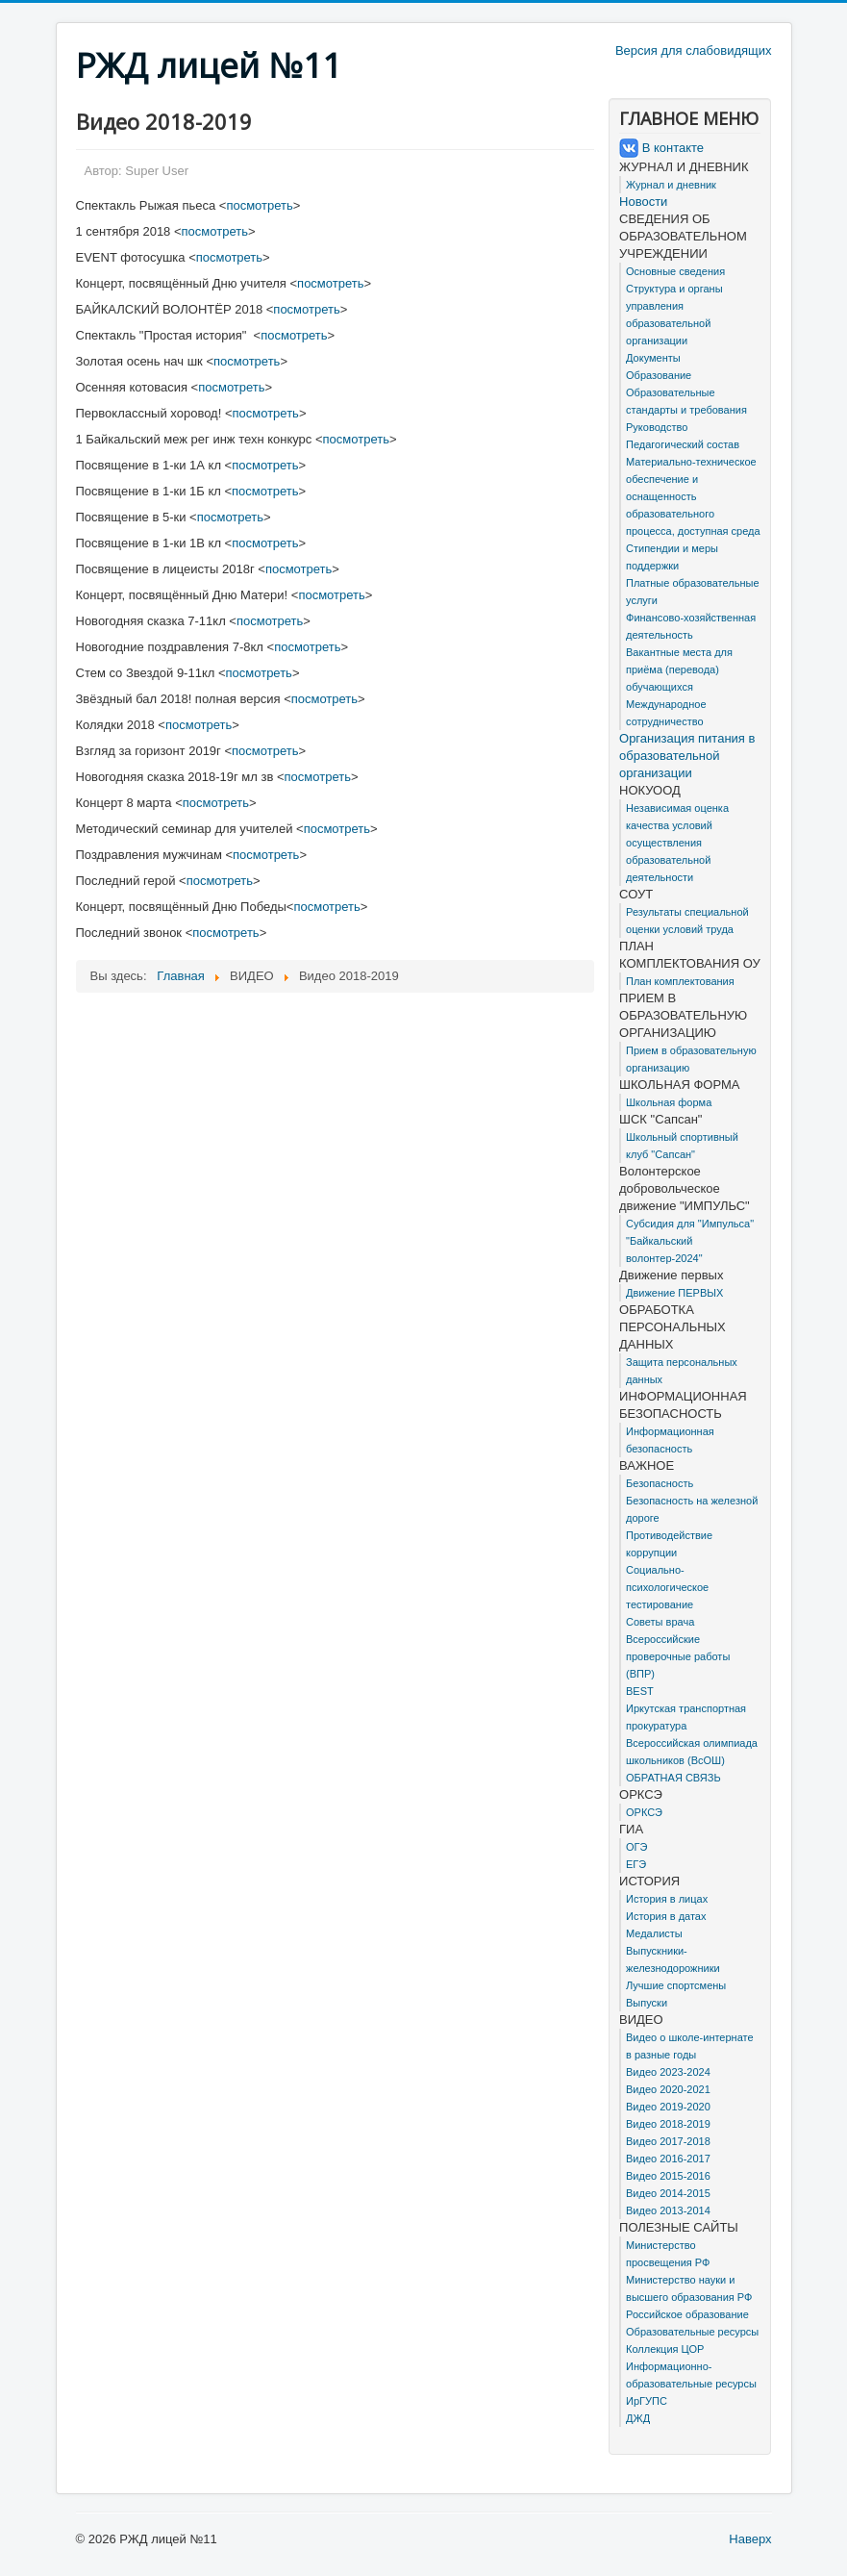 This screenshot has height=2576, width=847. I want to click on BEST, so click(640, 1691).